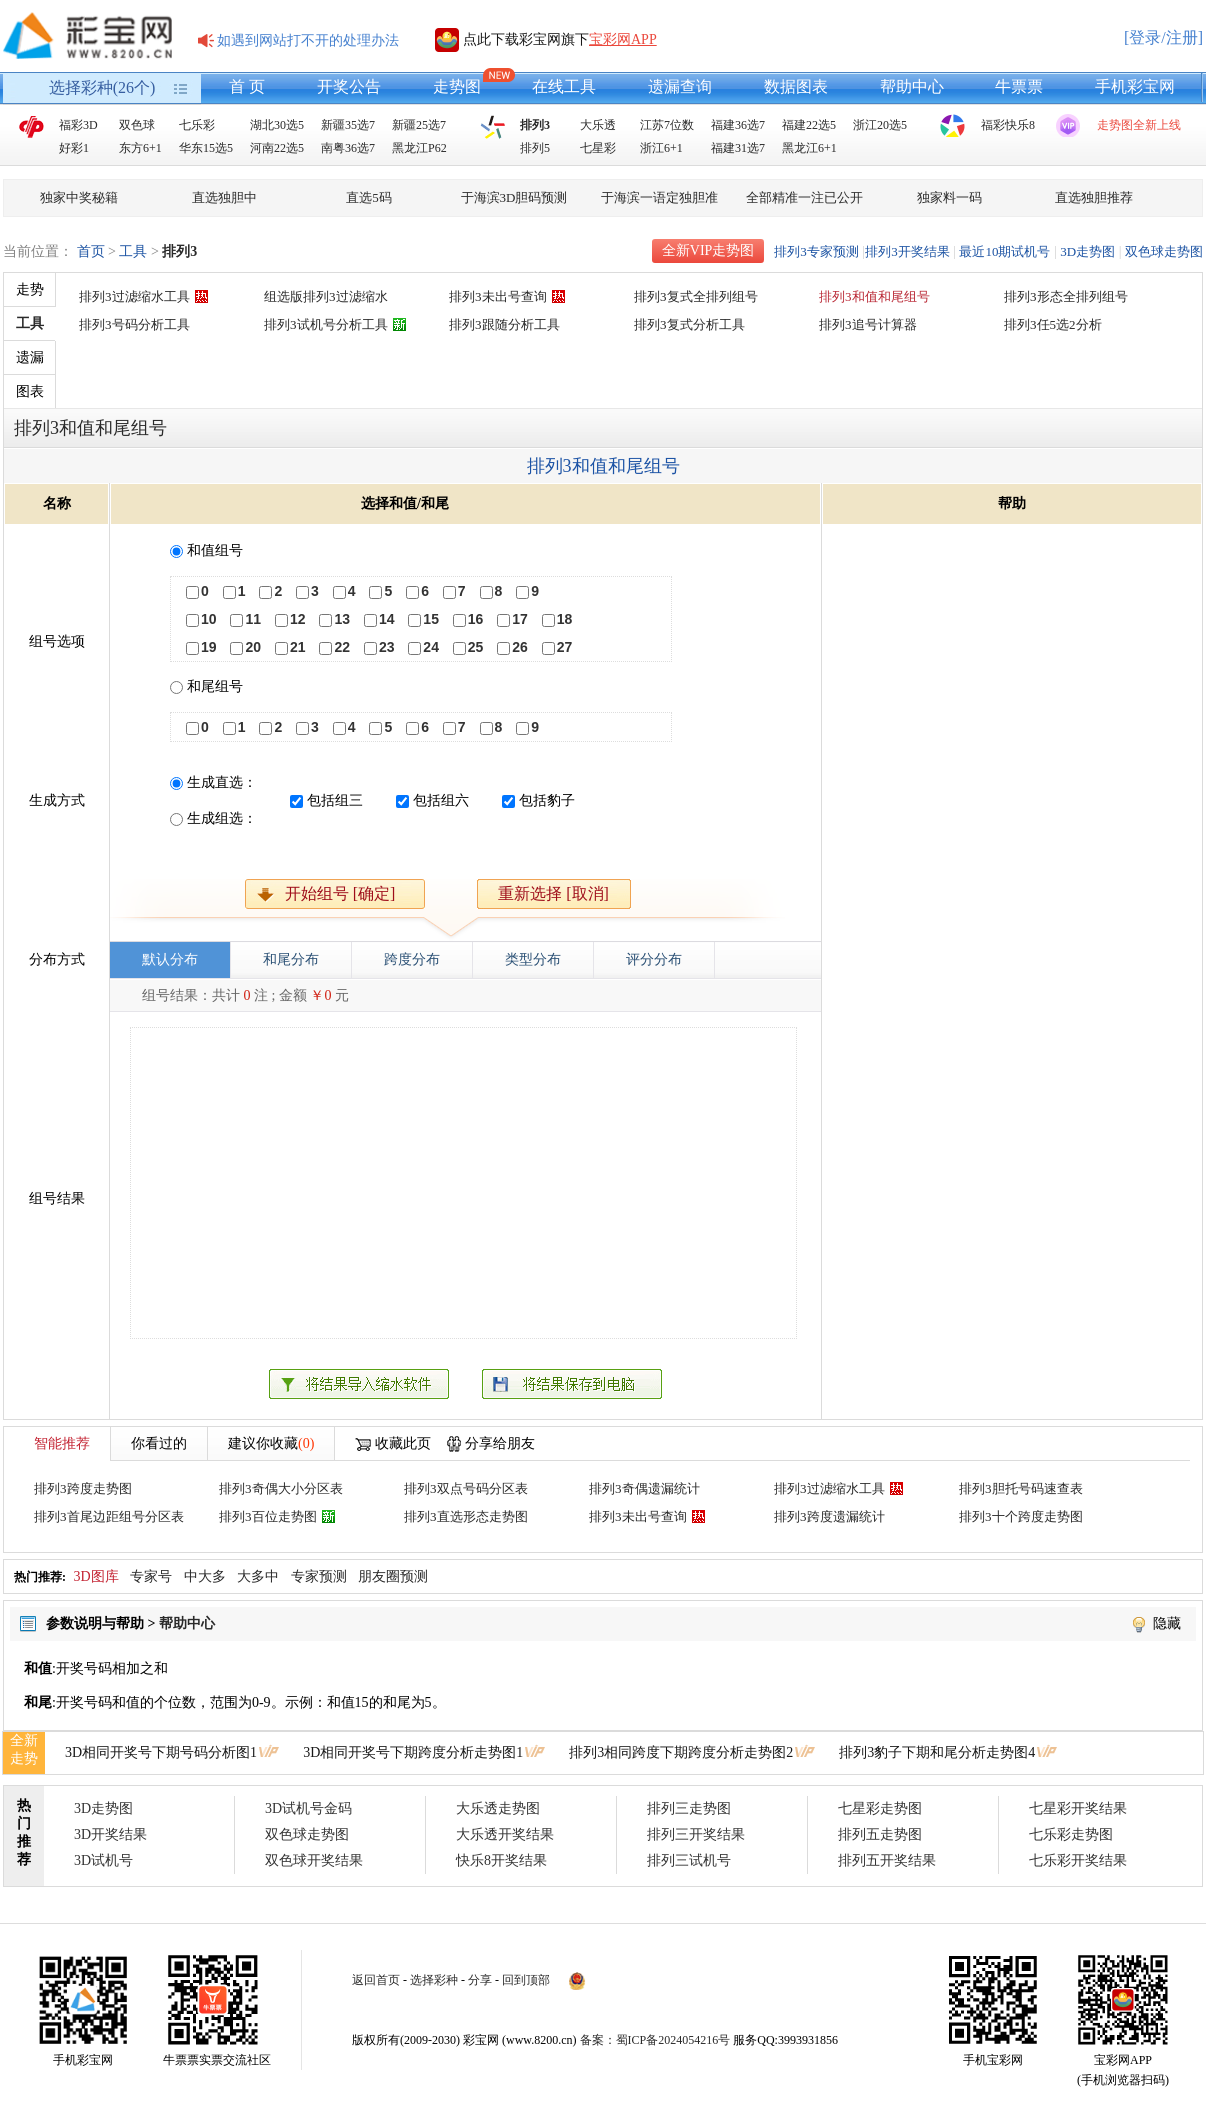 The width and height of the screenshot is (1206, 2116). Describe the element at coordinates (134, 324) in the screenshot. I see `排列3号码分析工具` at that location.